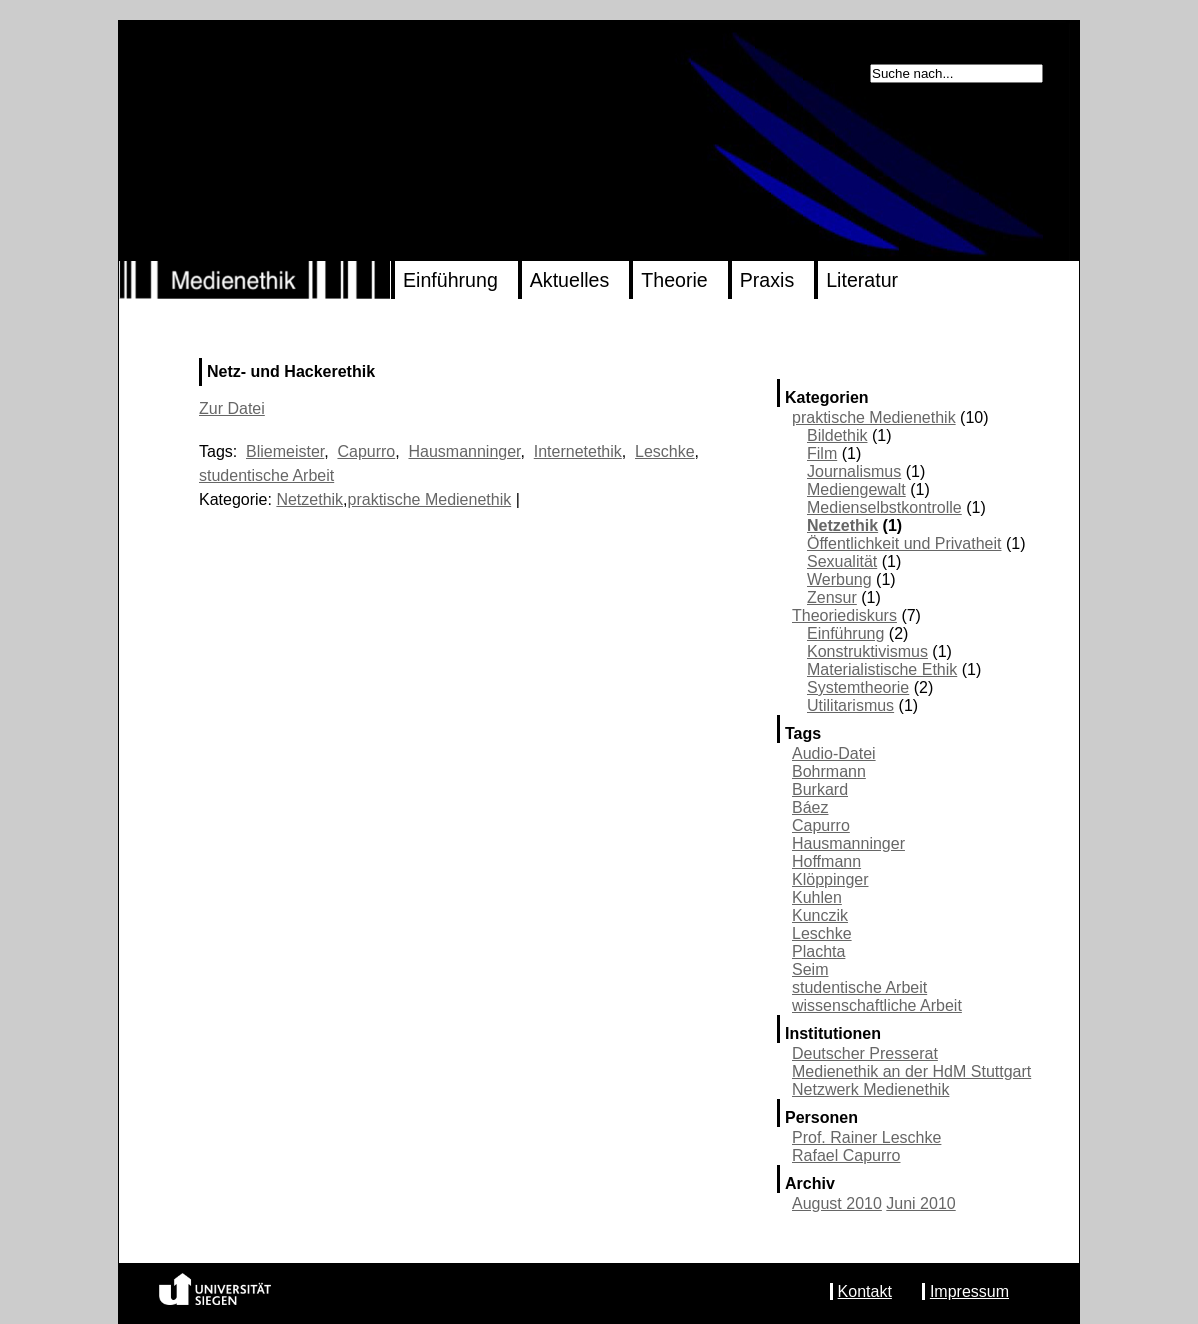  Describe the element at coordinates (877, 1005) in the screenshot. I see `wissenschaftliche Arbeit` at that location.